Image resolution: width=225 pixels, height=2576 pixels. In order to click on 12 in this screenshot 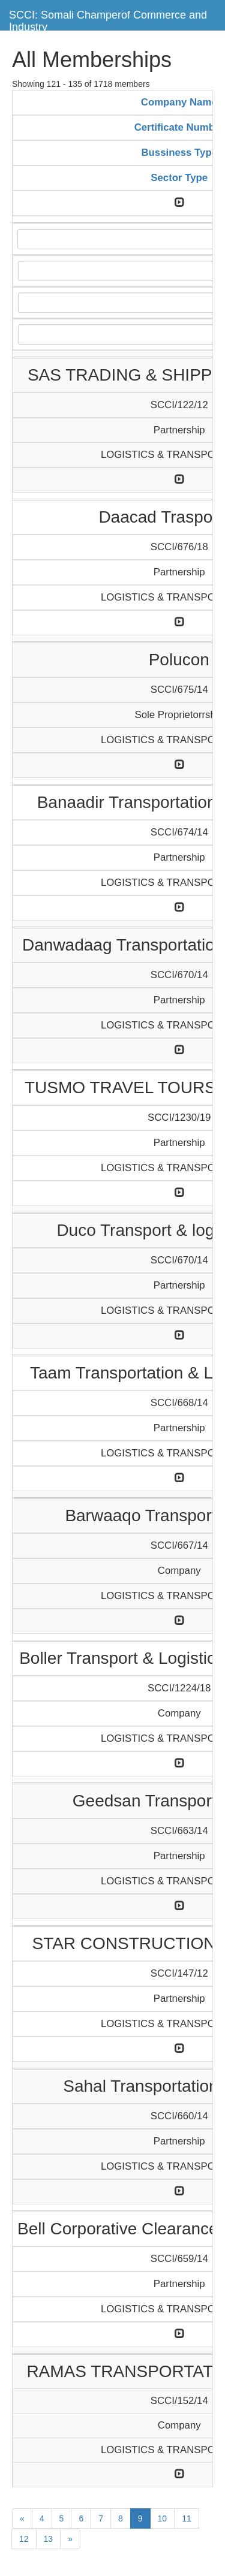, I will do `click(24, 2539)`.